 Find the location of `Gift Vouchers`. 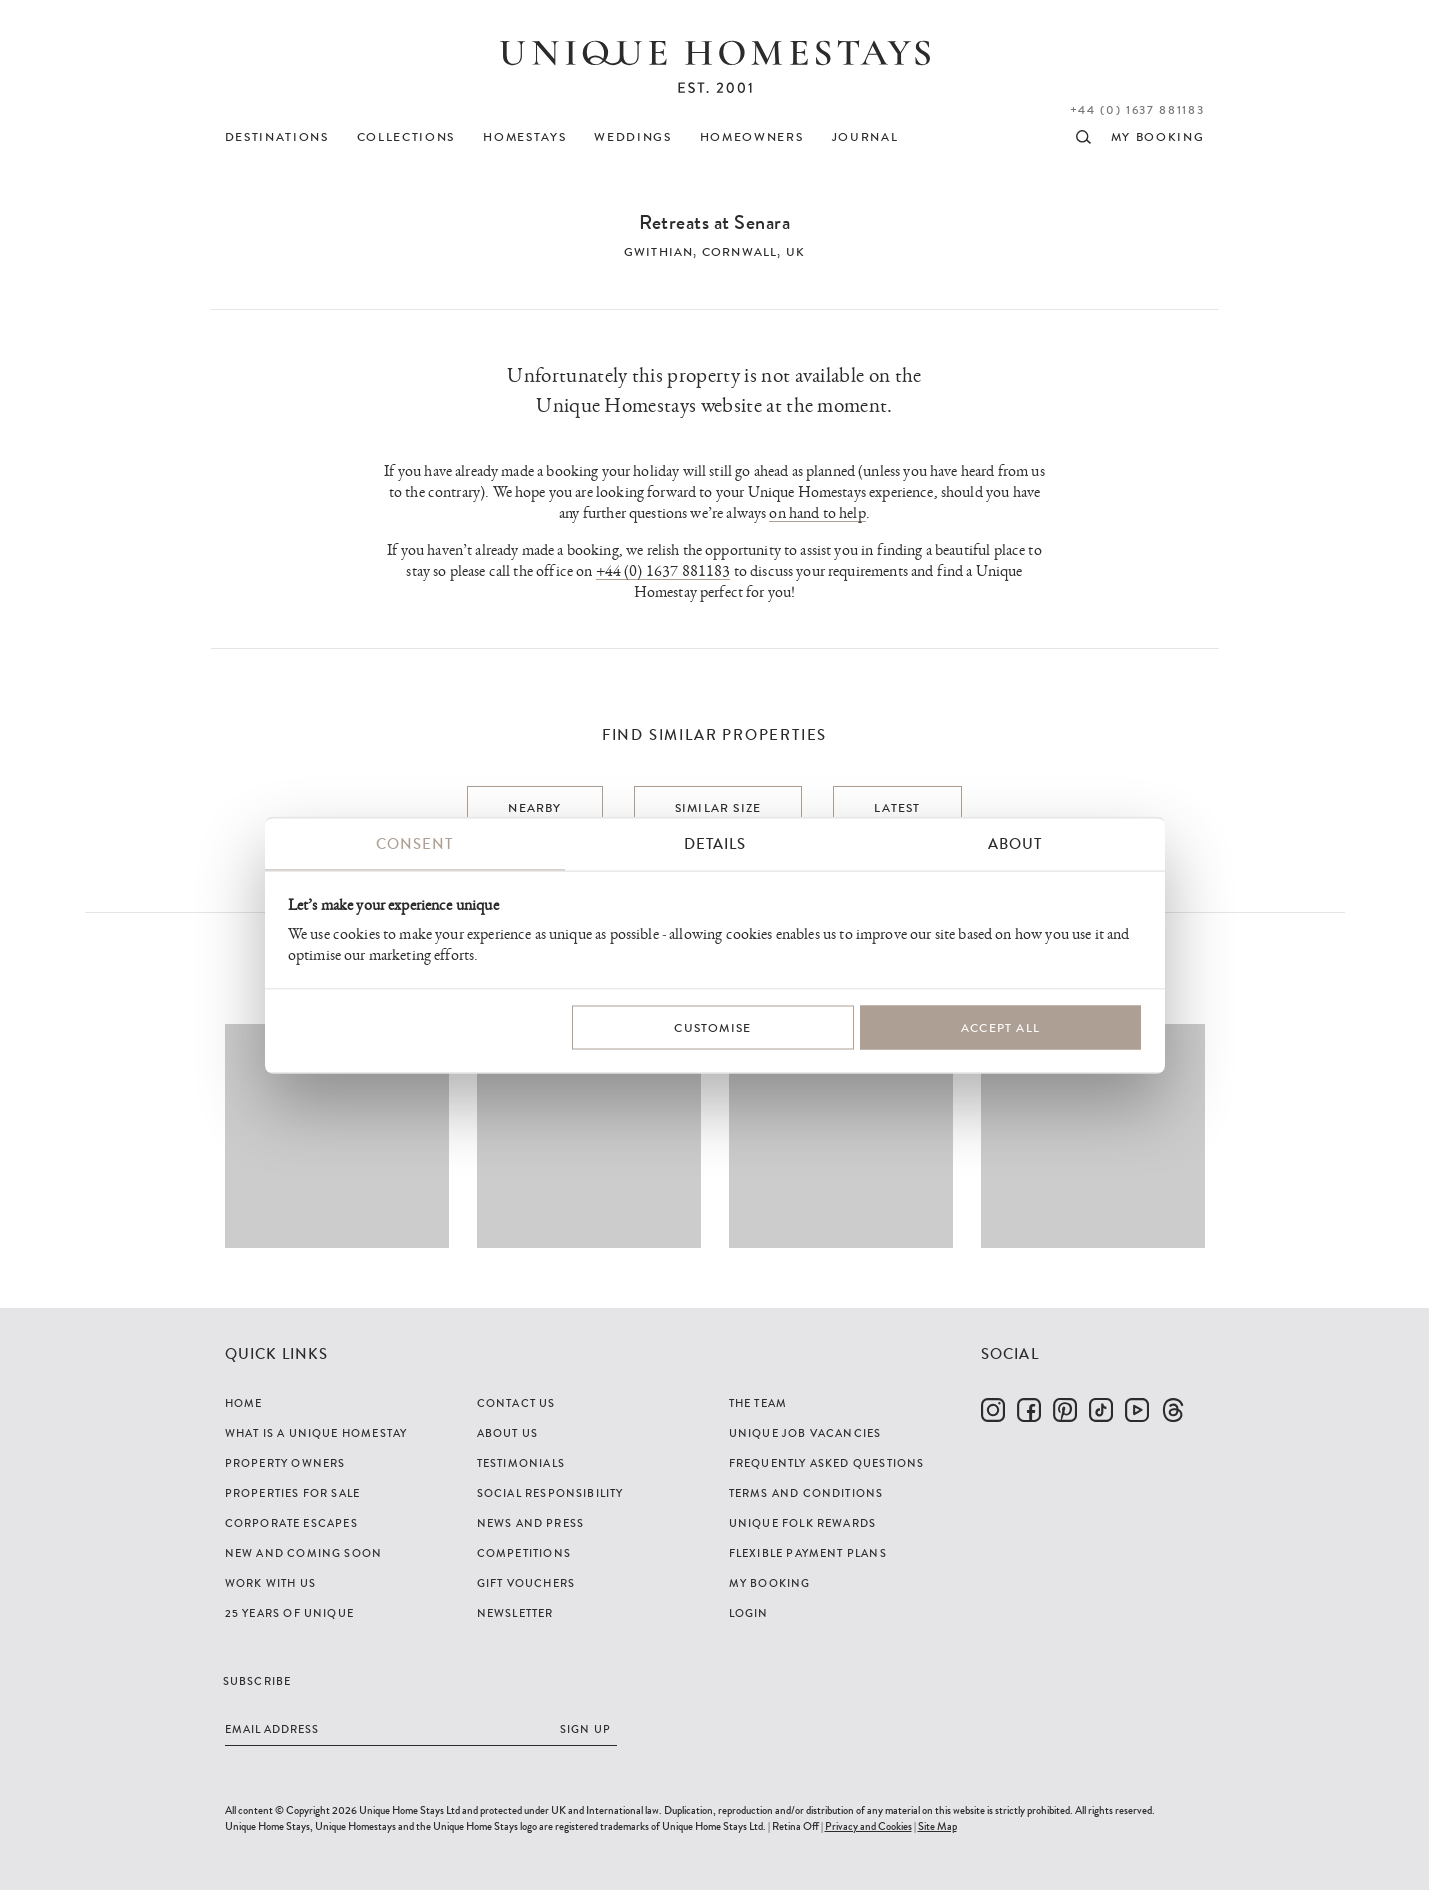

Gift Vouchers is located at coordinates (526, 1583).